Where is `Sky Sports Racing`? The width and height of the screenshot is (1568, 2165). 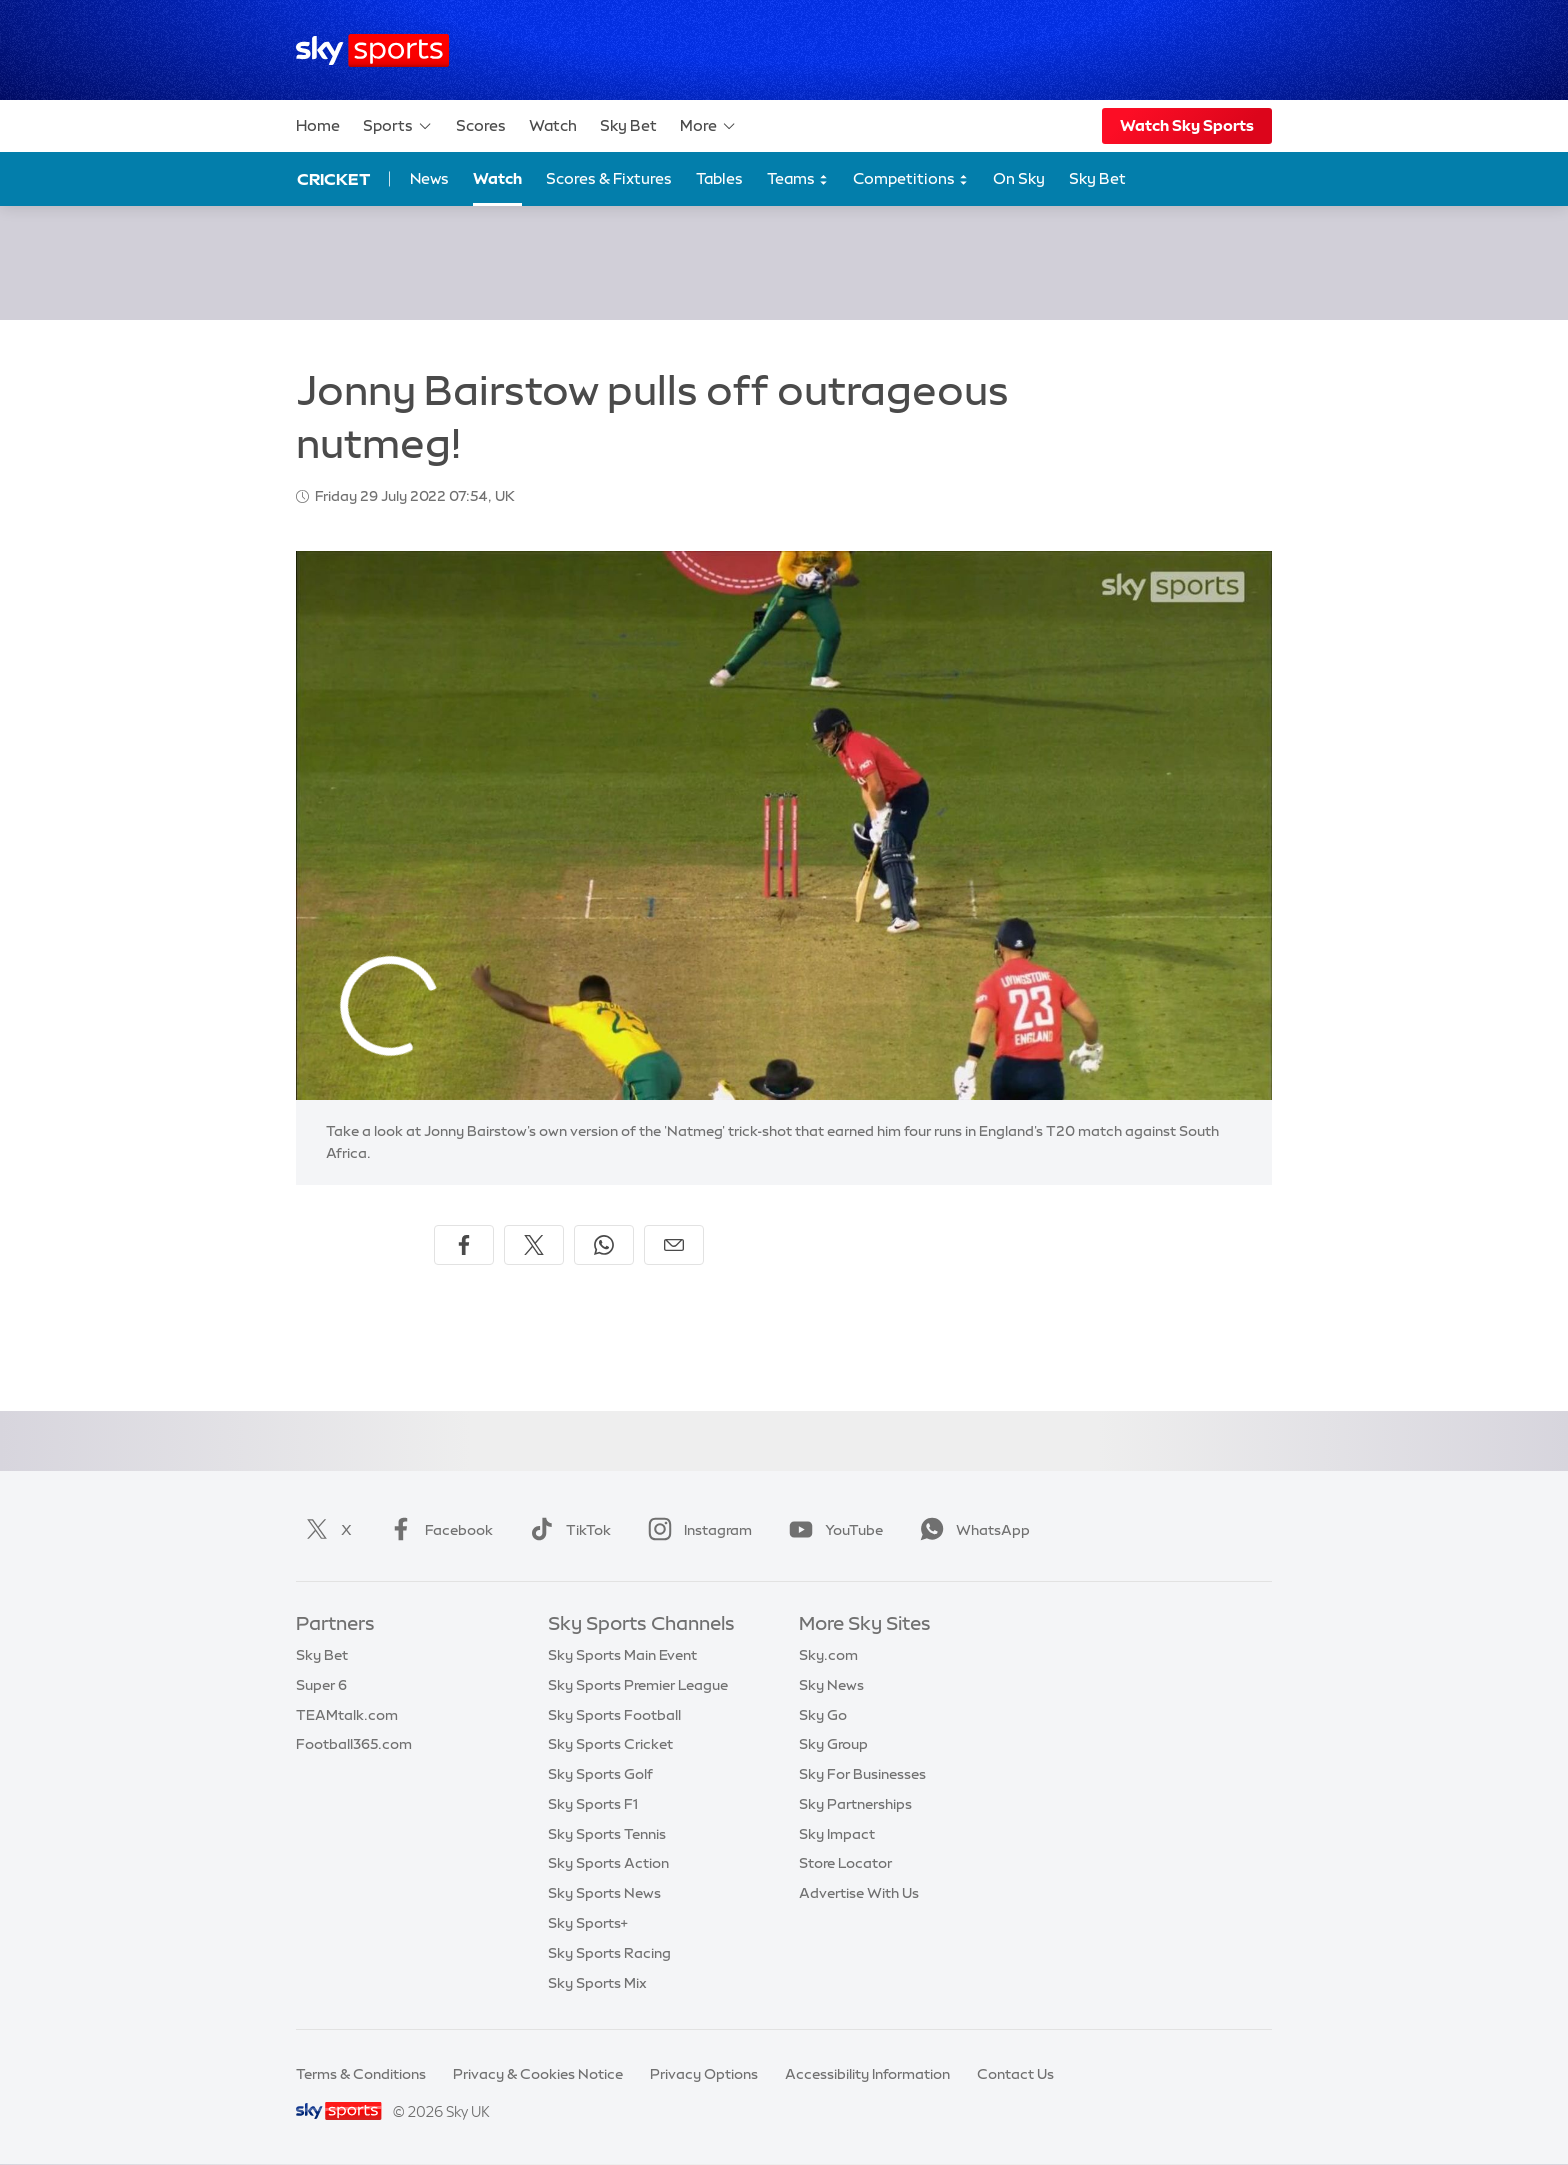 Sky Sports Racing is located at coordinates (609, 1953).